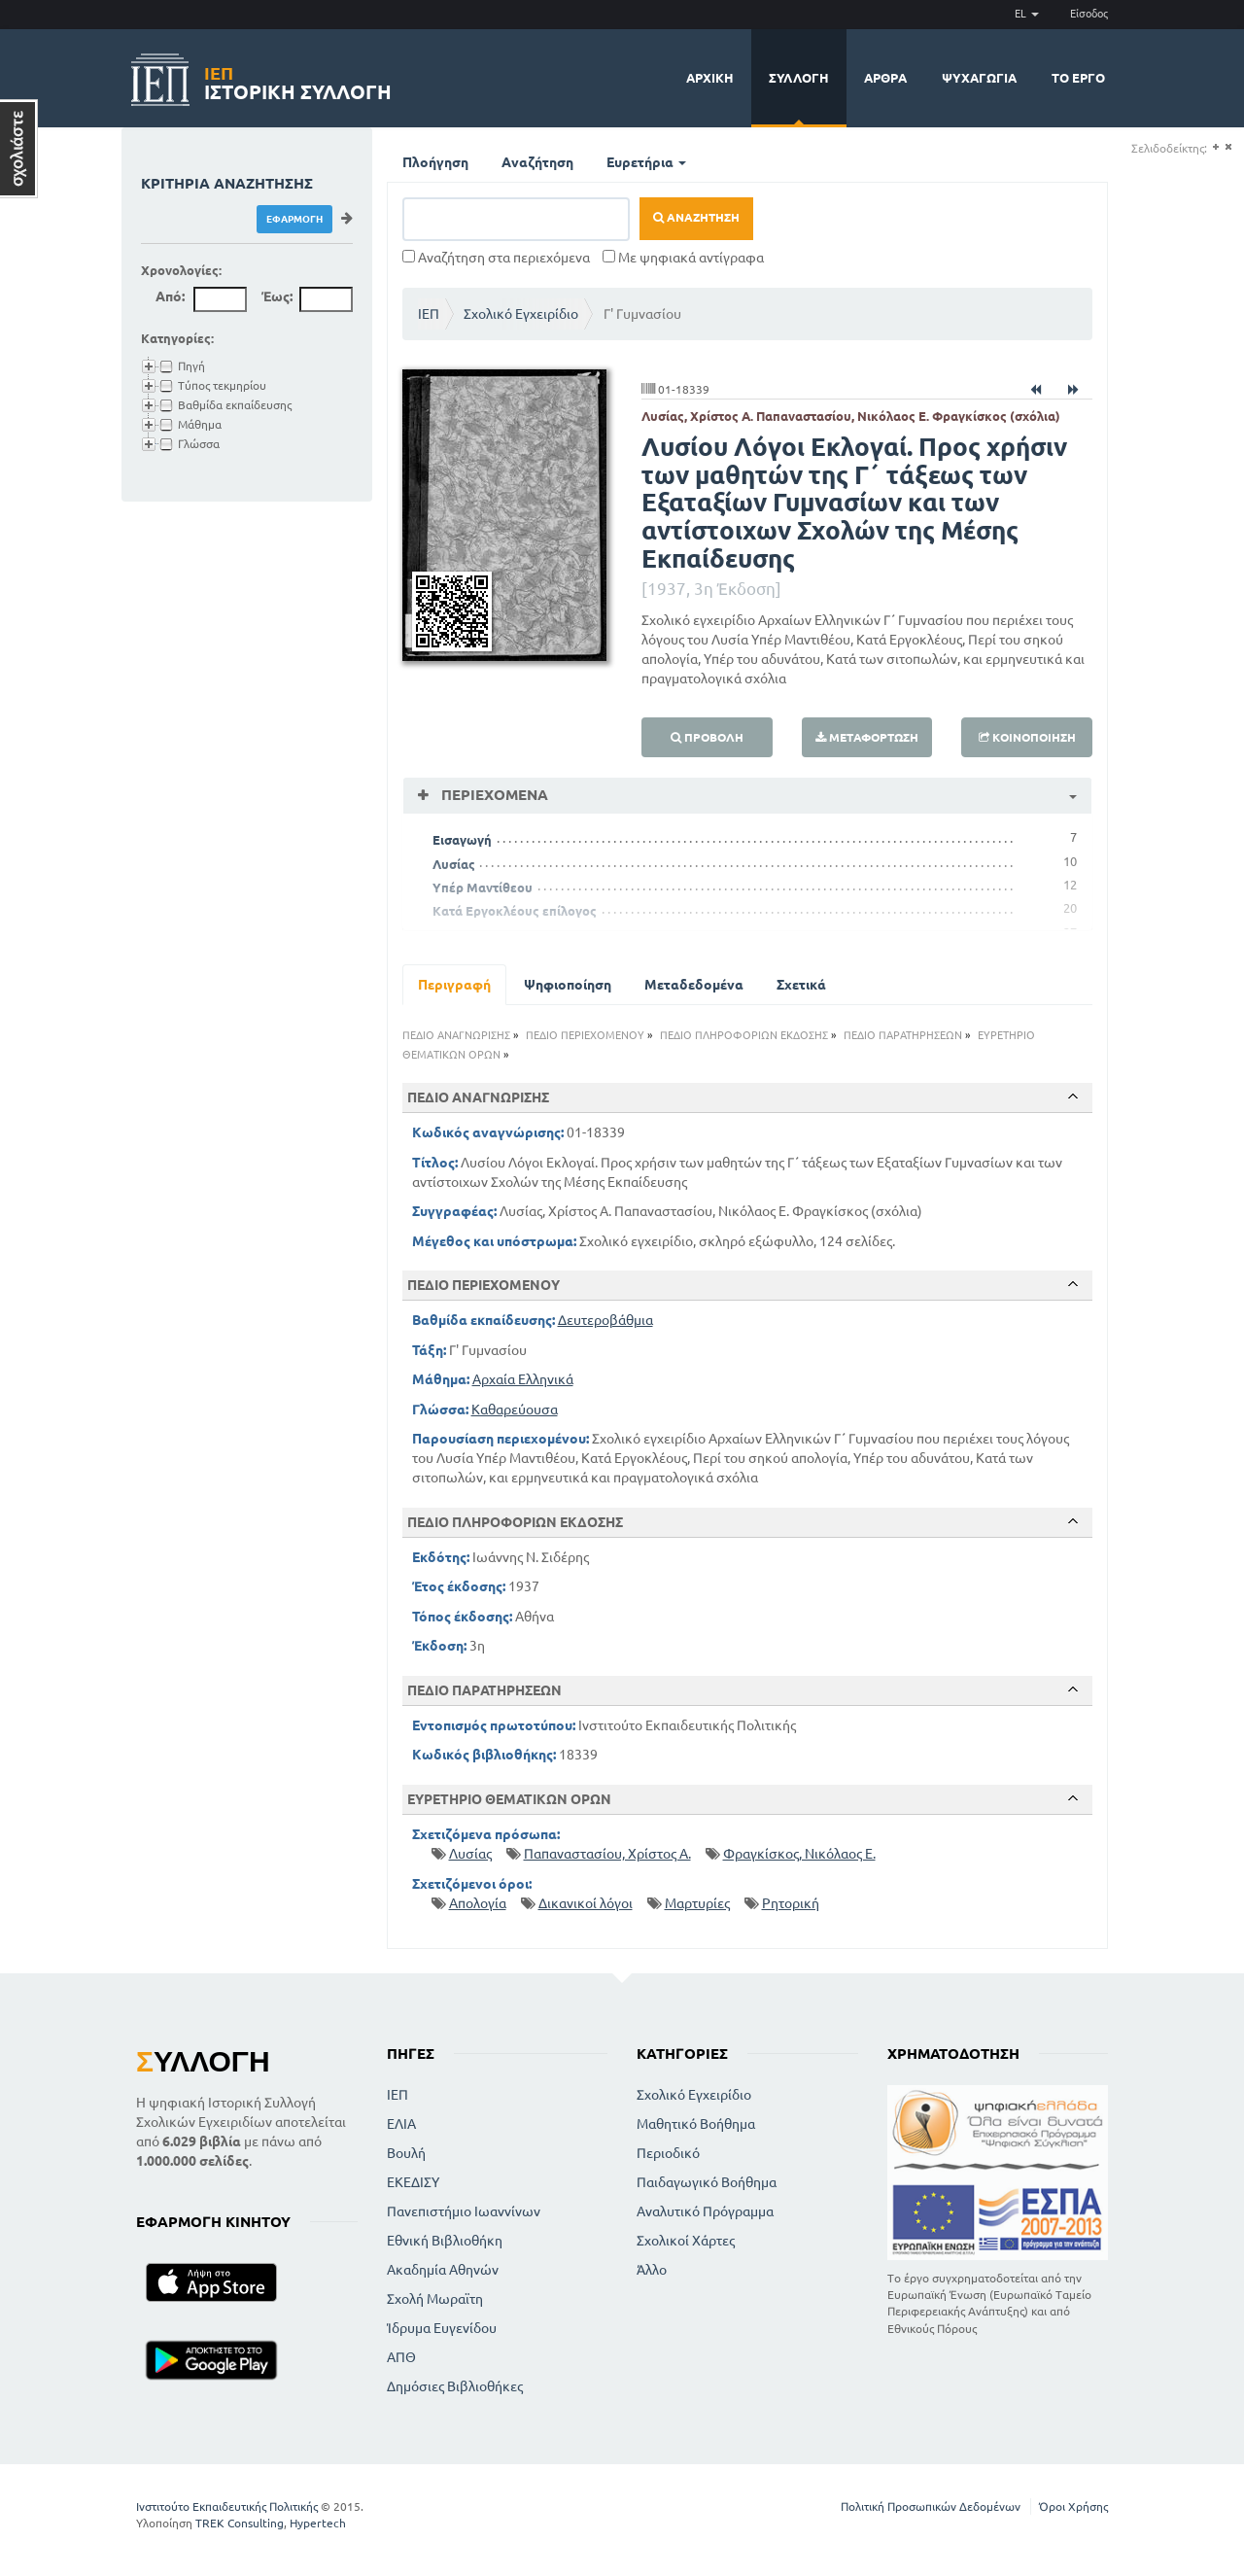 The width and height of the screenshot is (1244, 2576). I want to click on Αρχική, so click(710, 78).